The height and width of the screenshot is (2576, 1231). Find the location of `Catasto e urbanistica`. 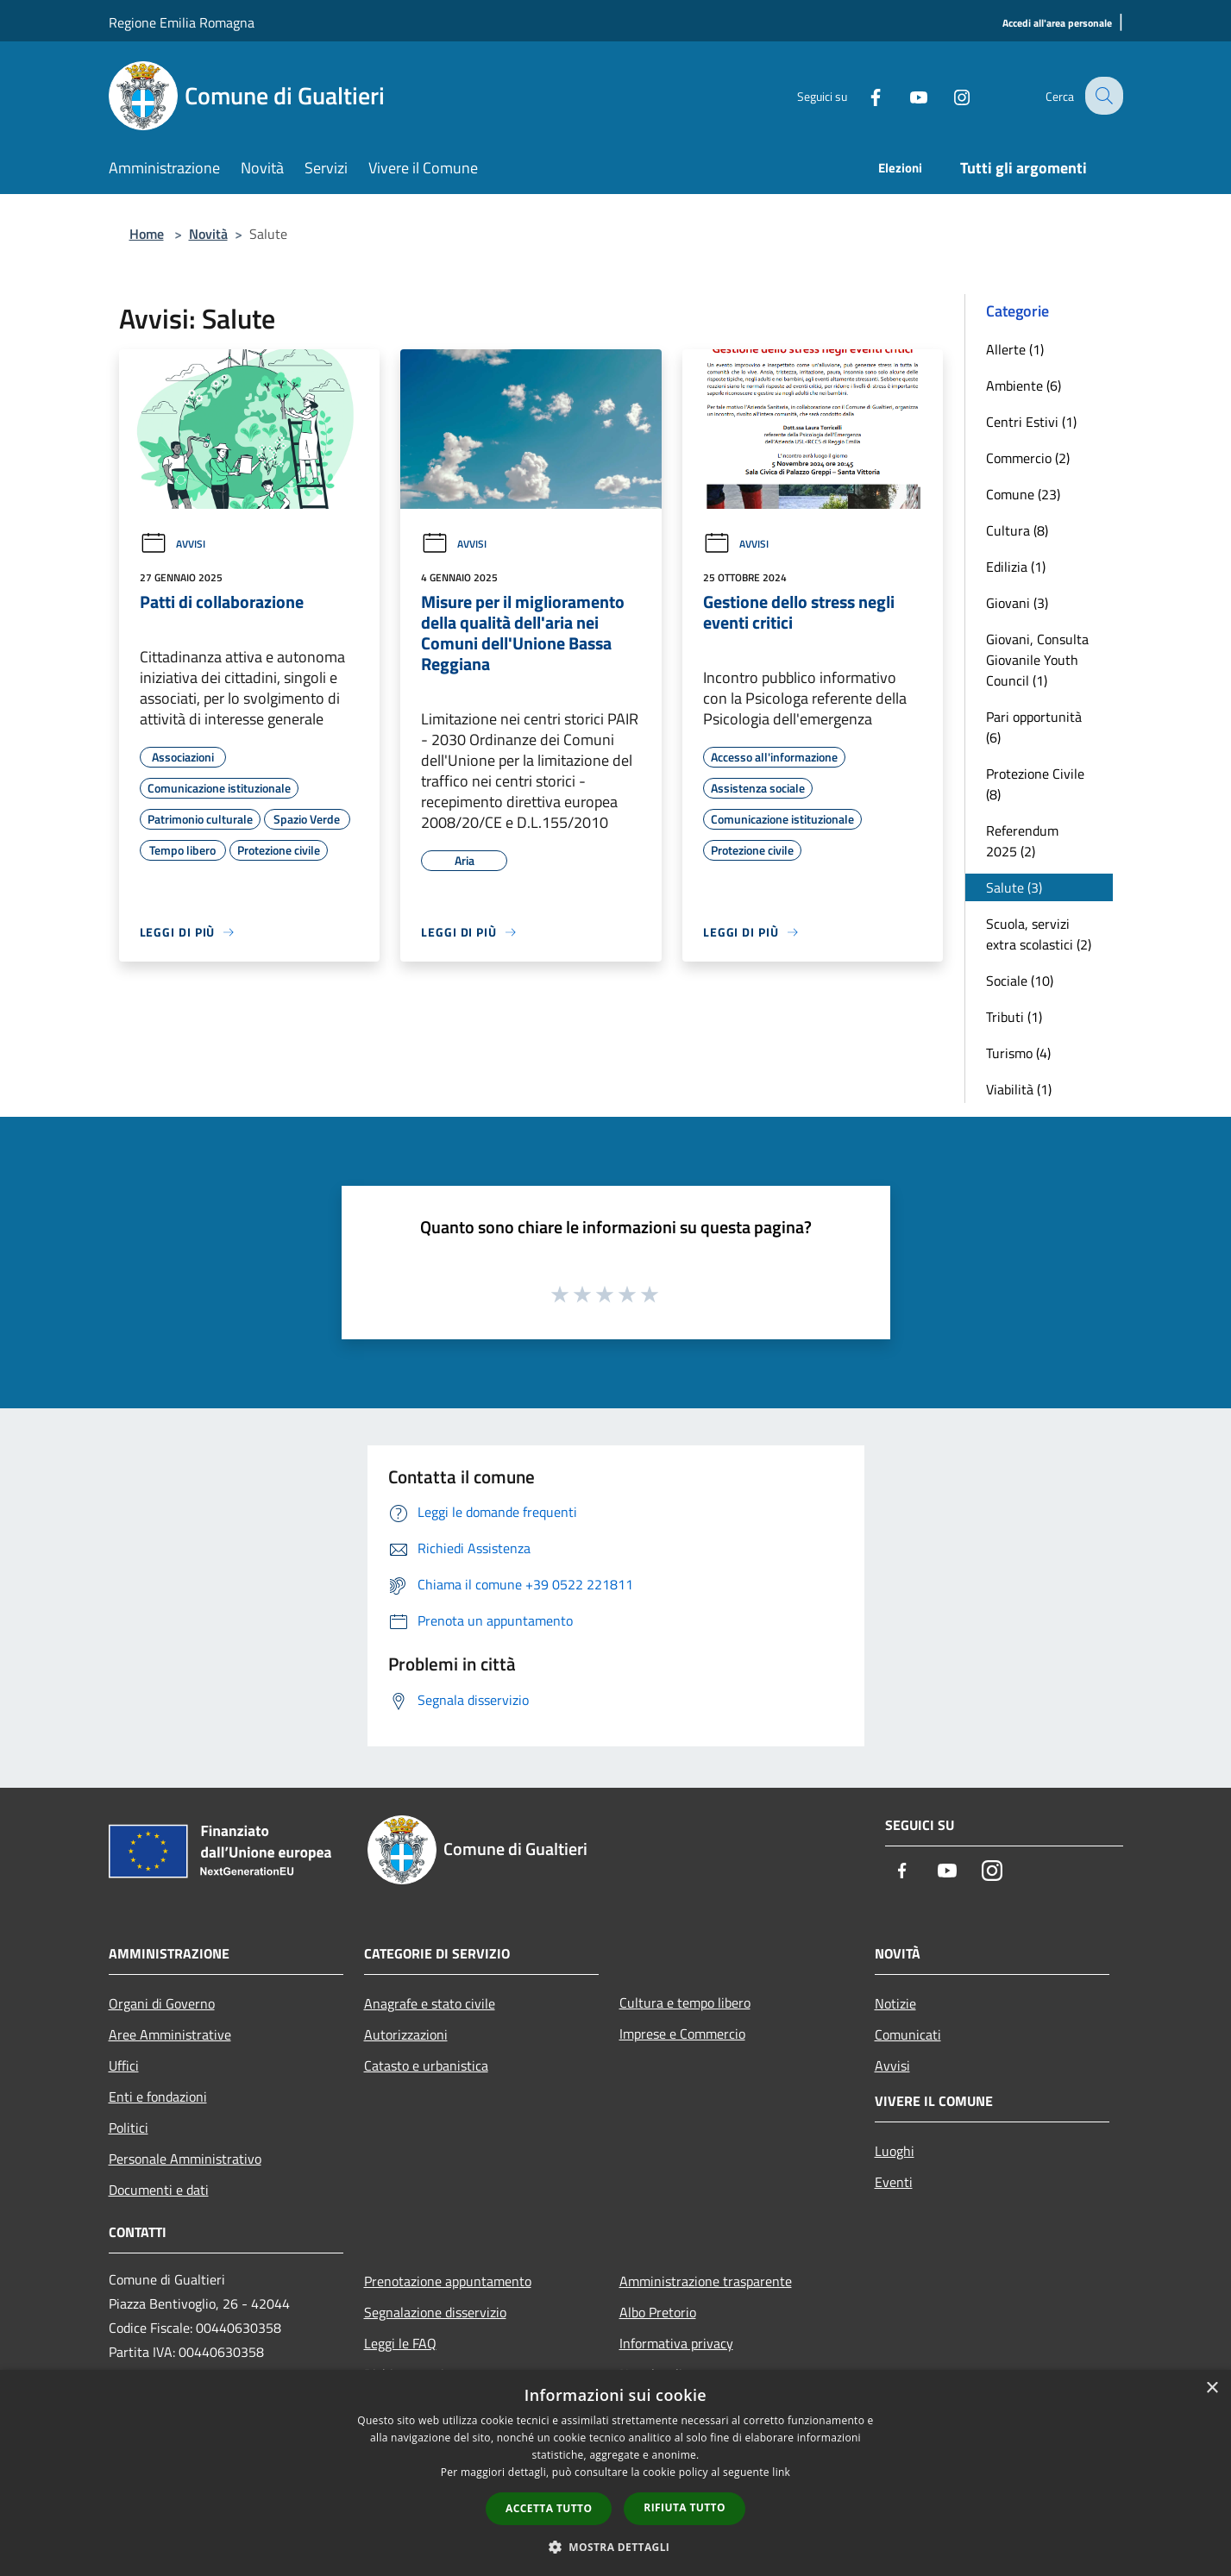

Catasto e urbanistica is located at coordinates (426, 2065).